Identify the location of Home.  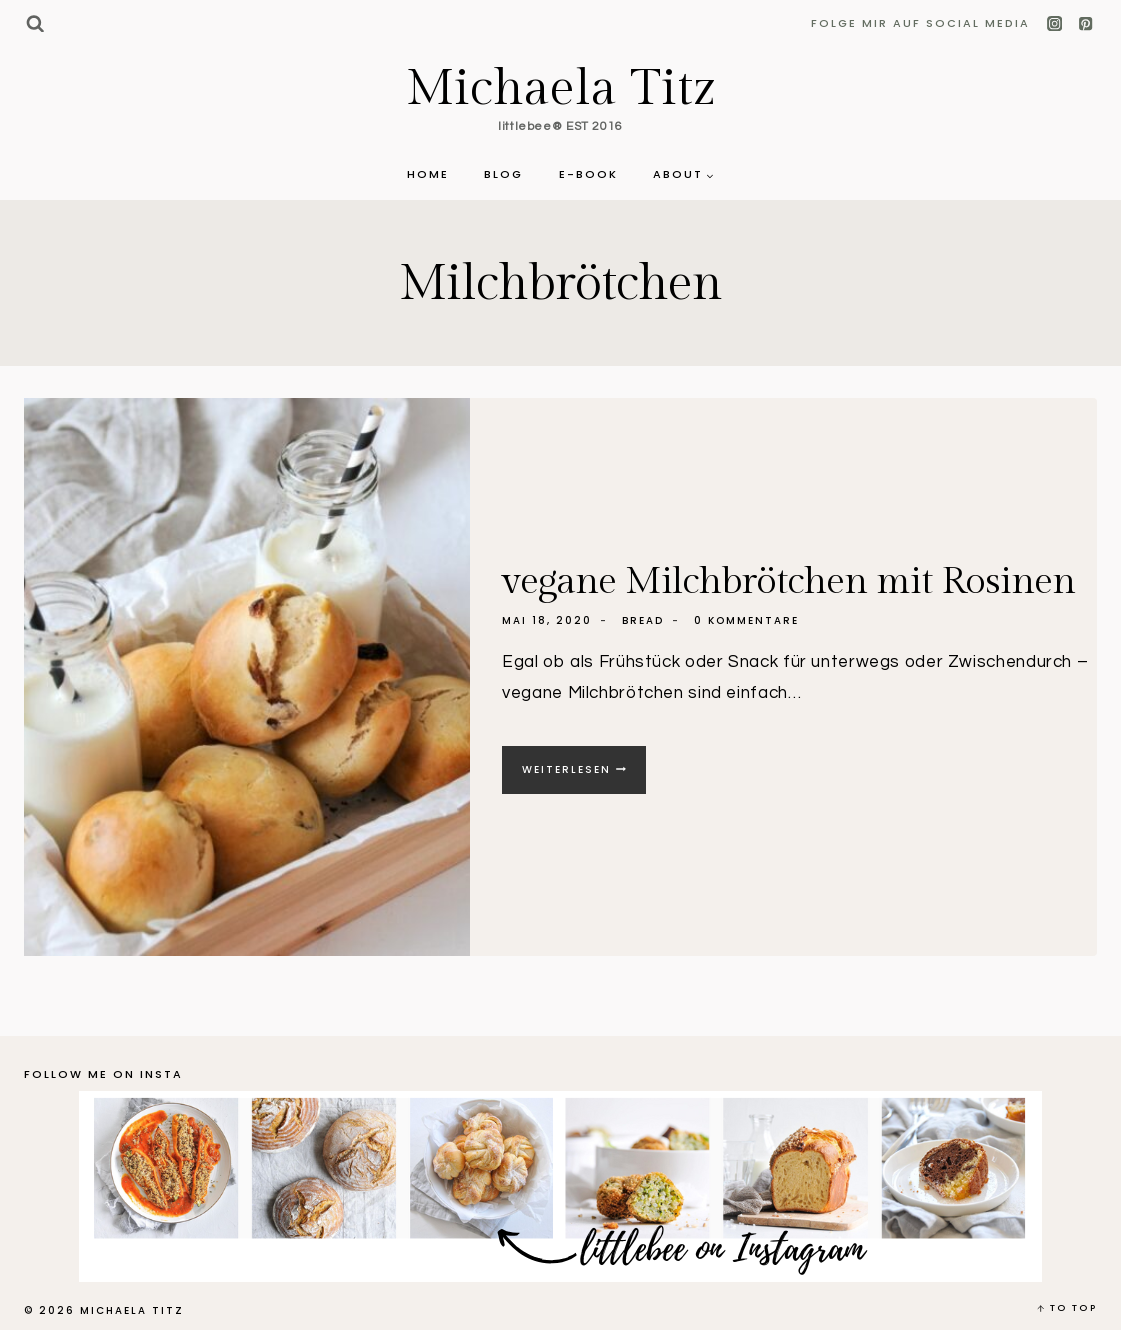
(428, 174).